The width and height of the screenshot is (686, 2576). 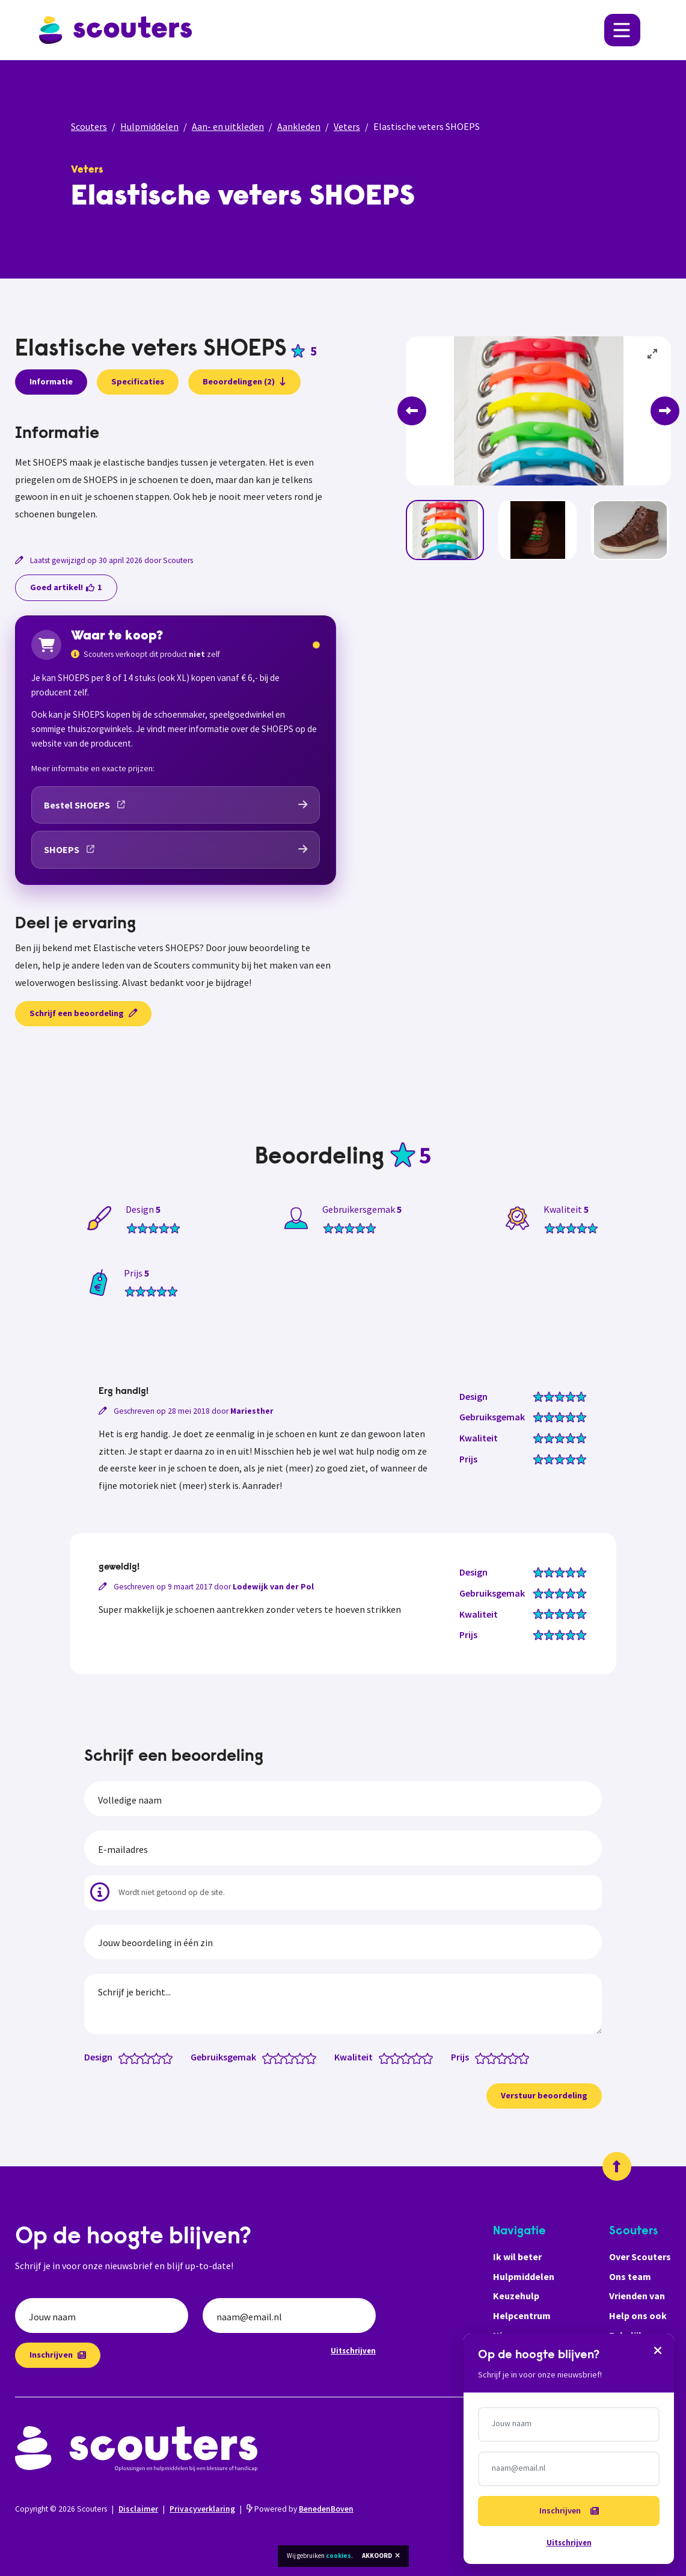 I want to click on [Kwaliteit: 3.5 van 5 sterren], so click(x=414, y=2057).